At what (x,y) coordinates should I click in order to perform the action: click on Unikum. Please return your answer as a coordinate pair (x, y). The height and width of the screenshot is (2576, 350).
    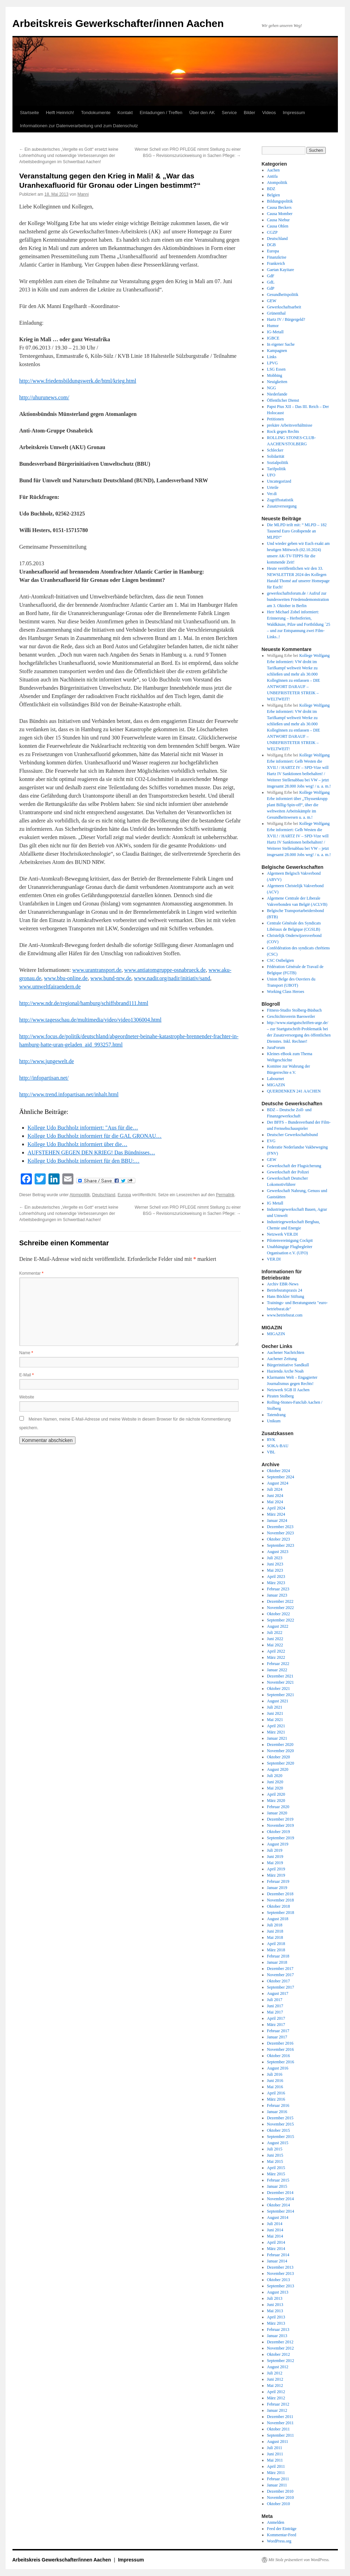
    Looking at the image, I should click on (273, 1421).